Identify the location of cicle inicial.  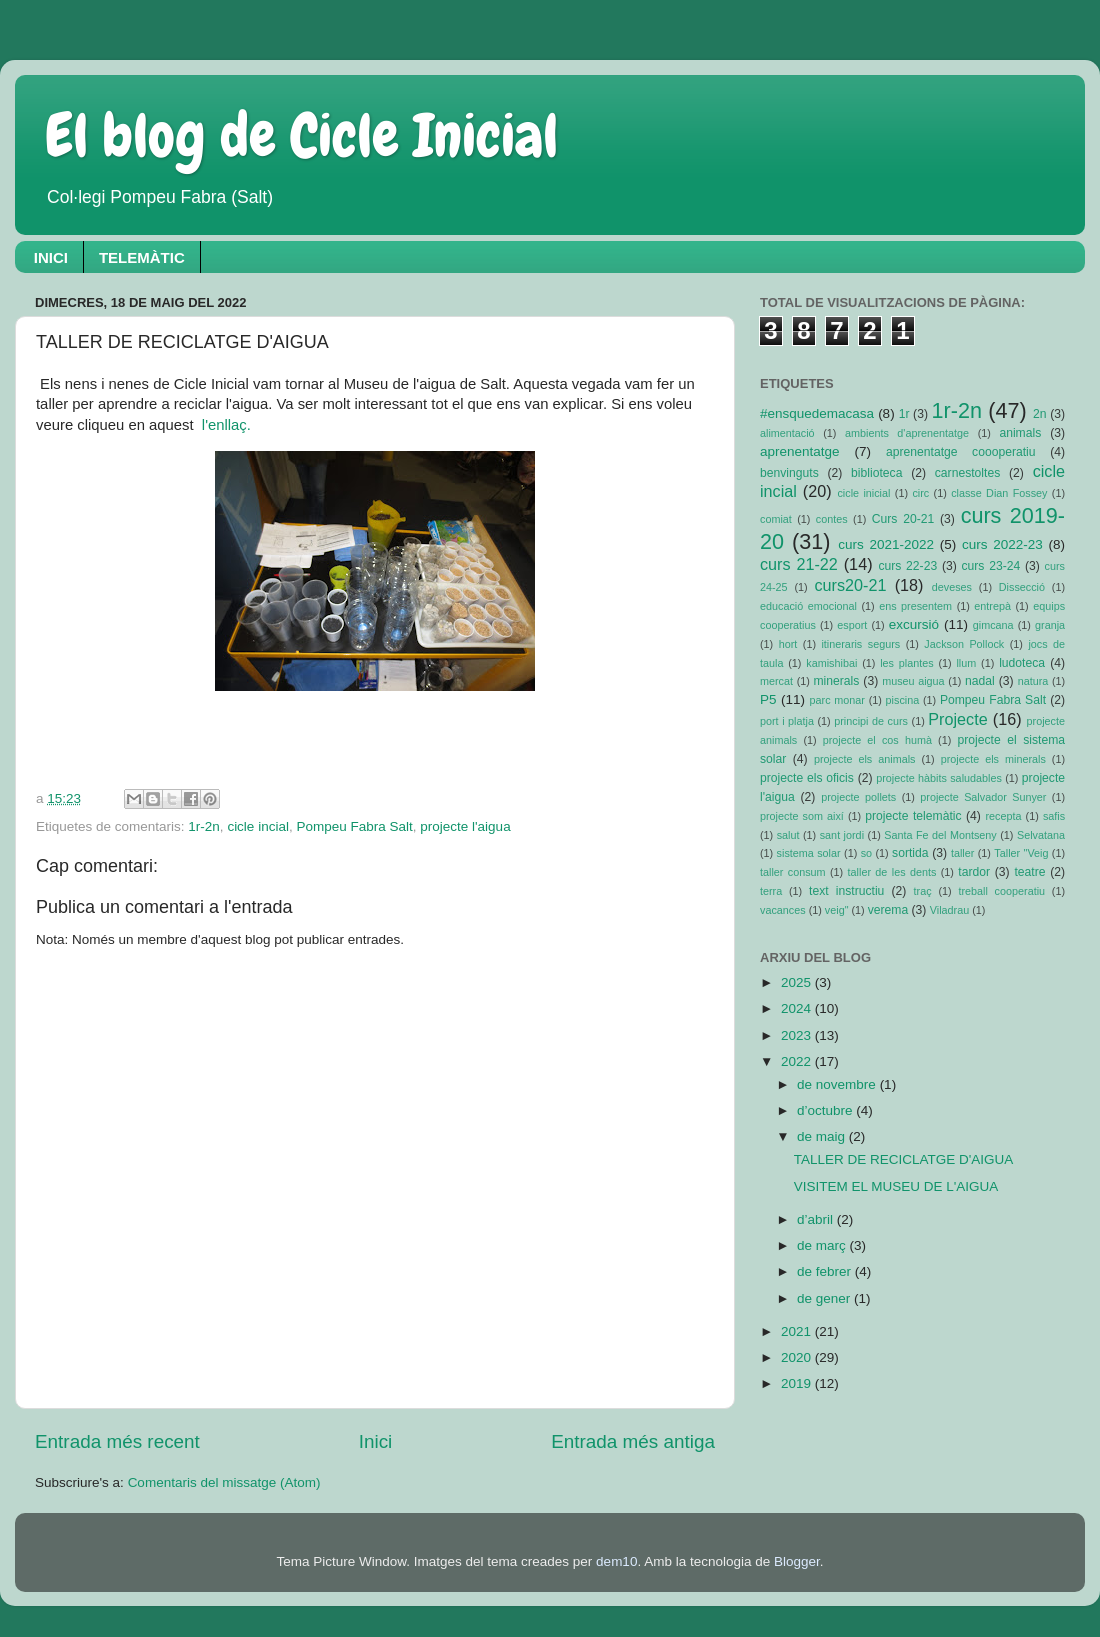
(863, 493).